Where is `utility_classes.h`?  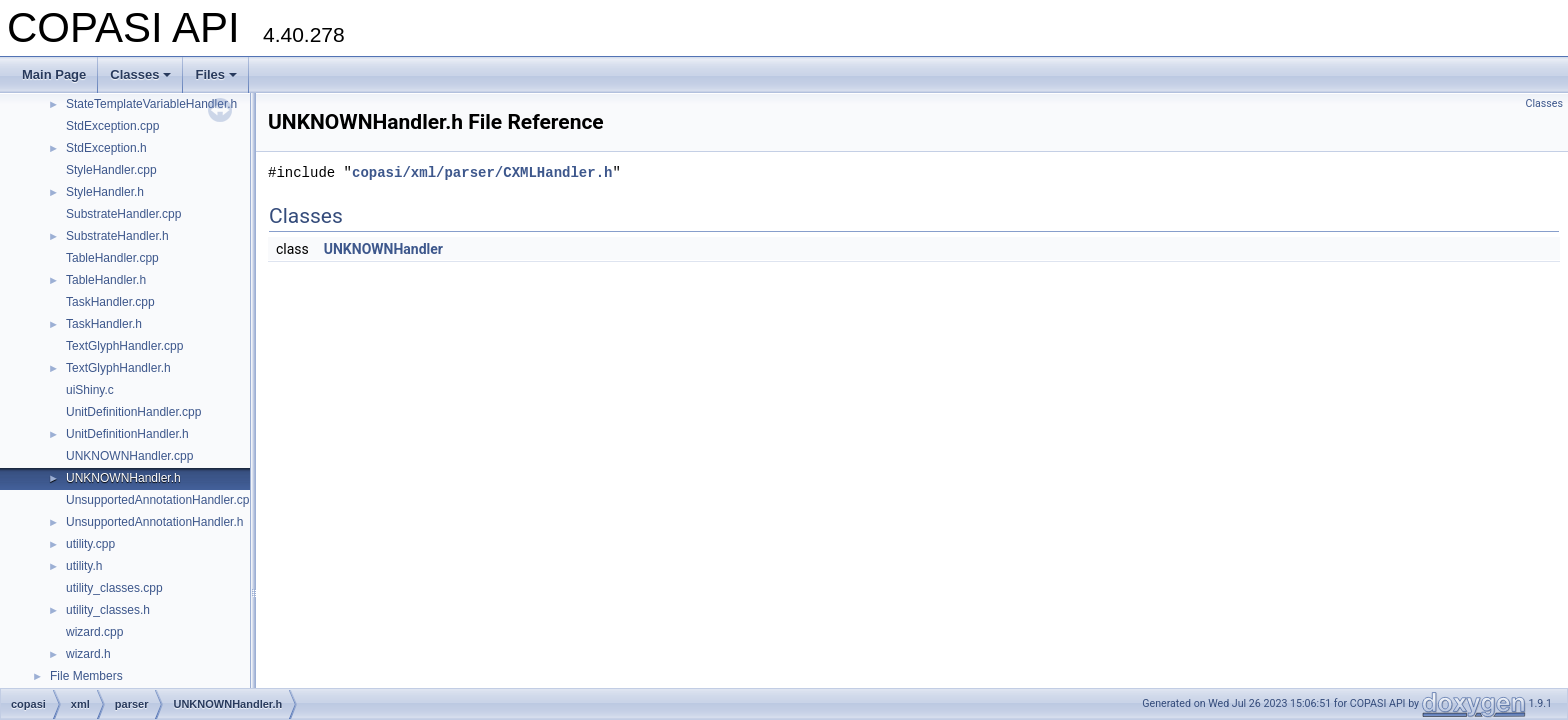
utility_classes.h is located at coordinates (108, 610).